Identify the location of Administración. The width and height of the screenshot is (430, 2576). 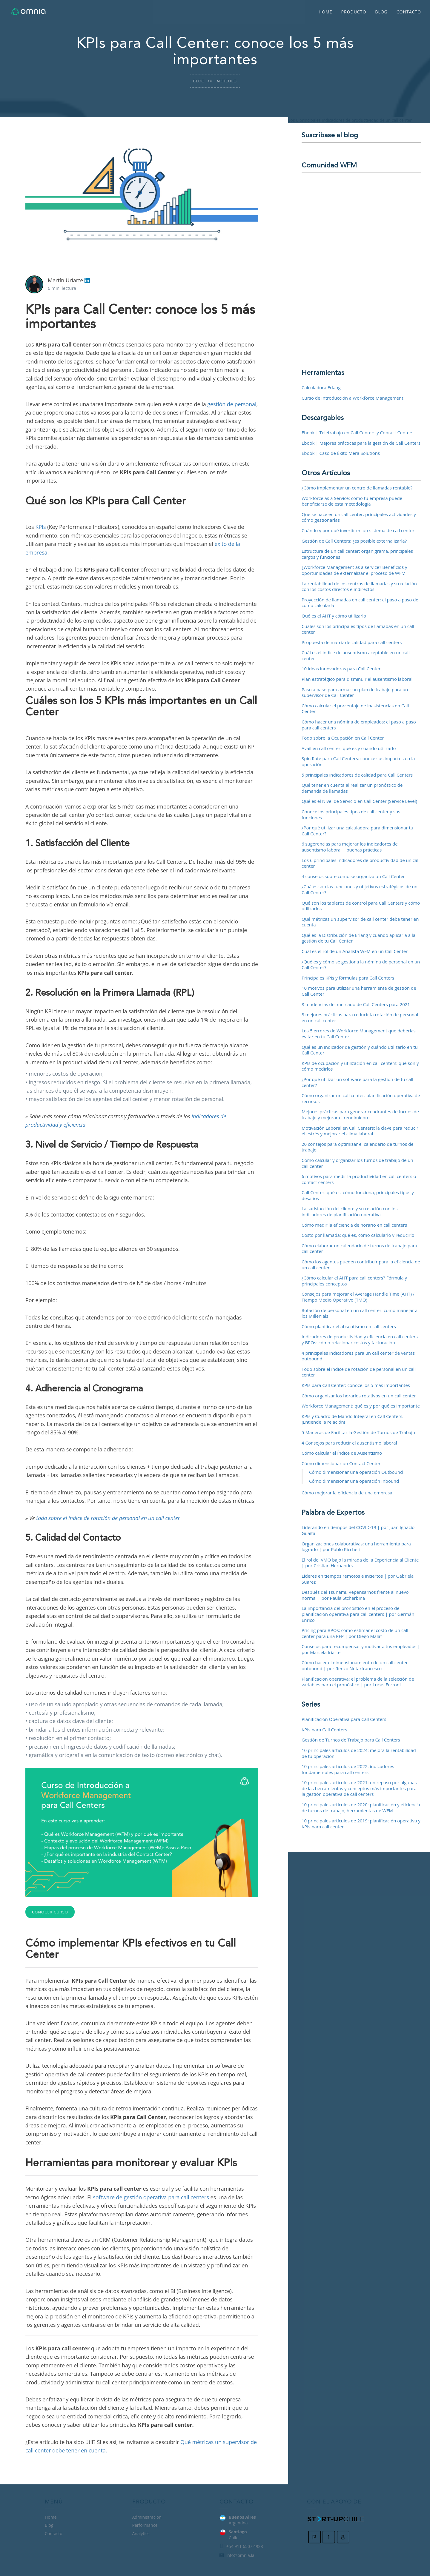
(147, 2517).